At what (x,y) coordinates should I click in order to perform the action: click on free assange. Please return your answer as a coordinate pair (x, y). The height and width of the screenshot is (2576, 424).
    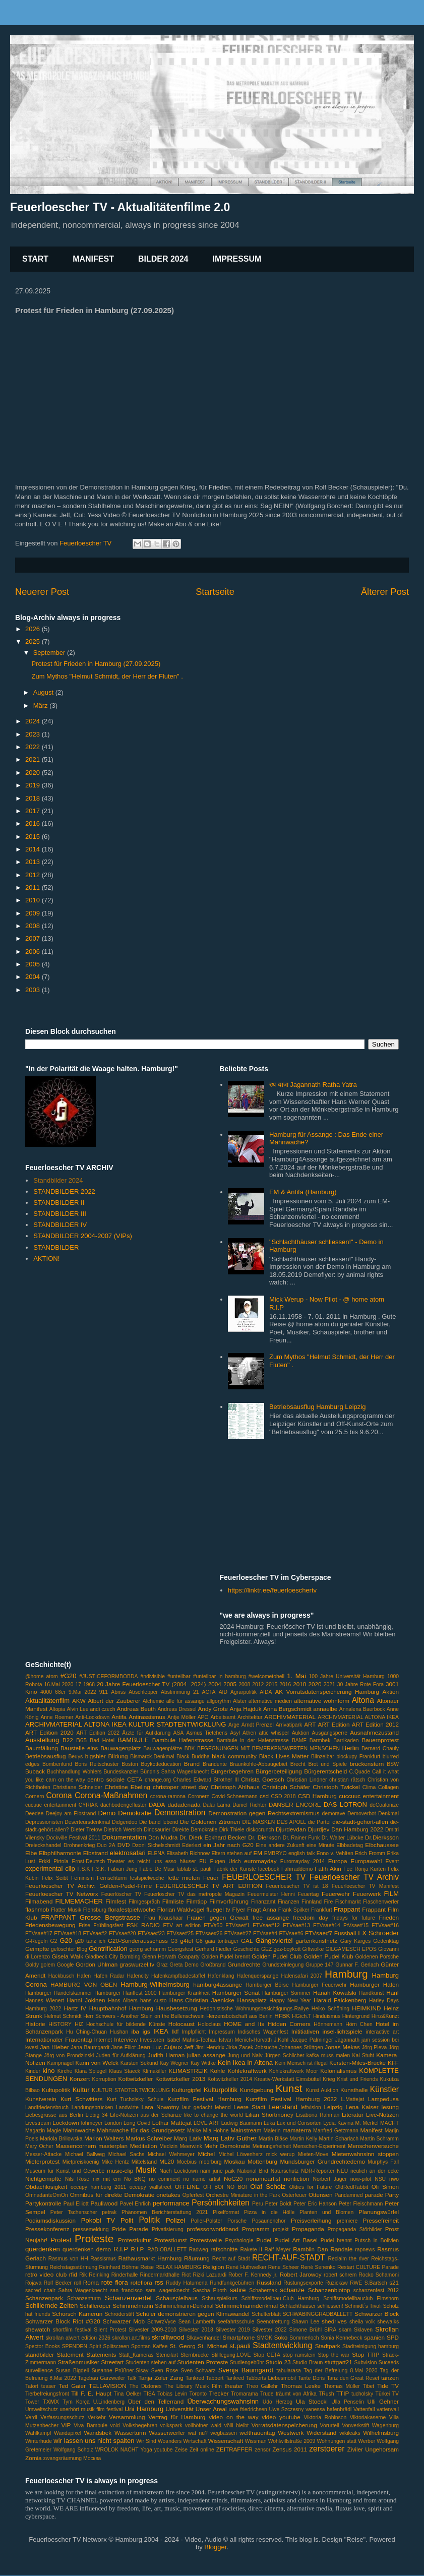
    Looking at the image, I should click on (271, 1917).